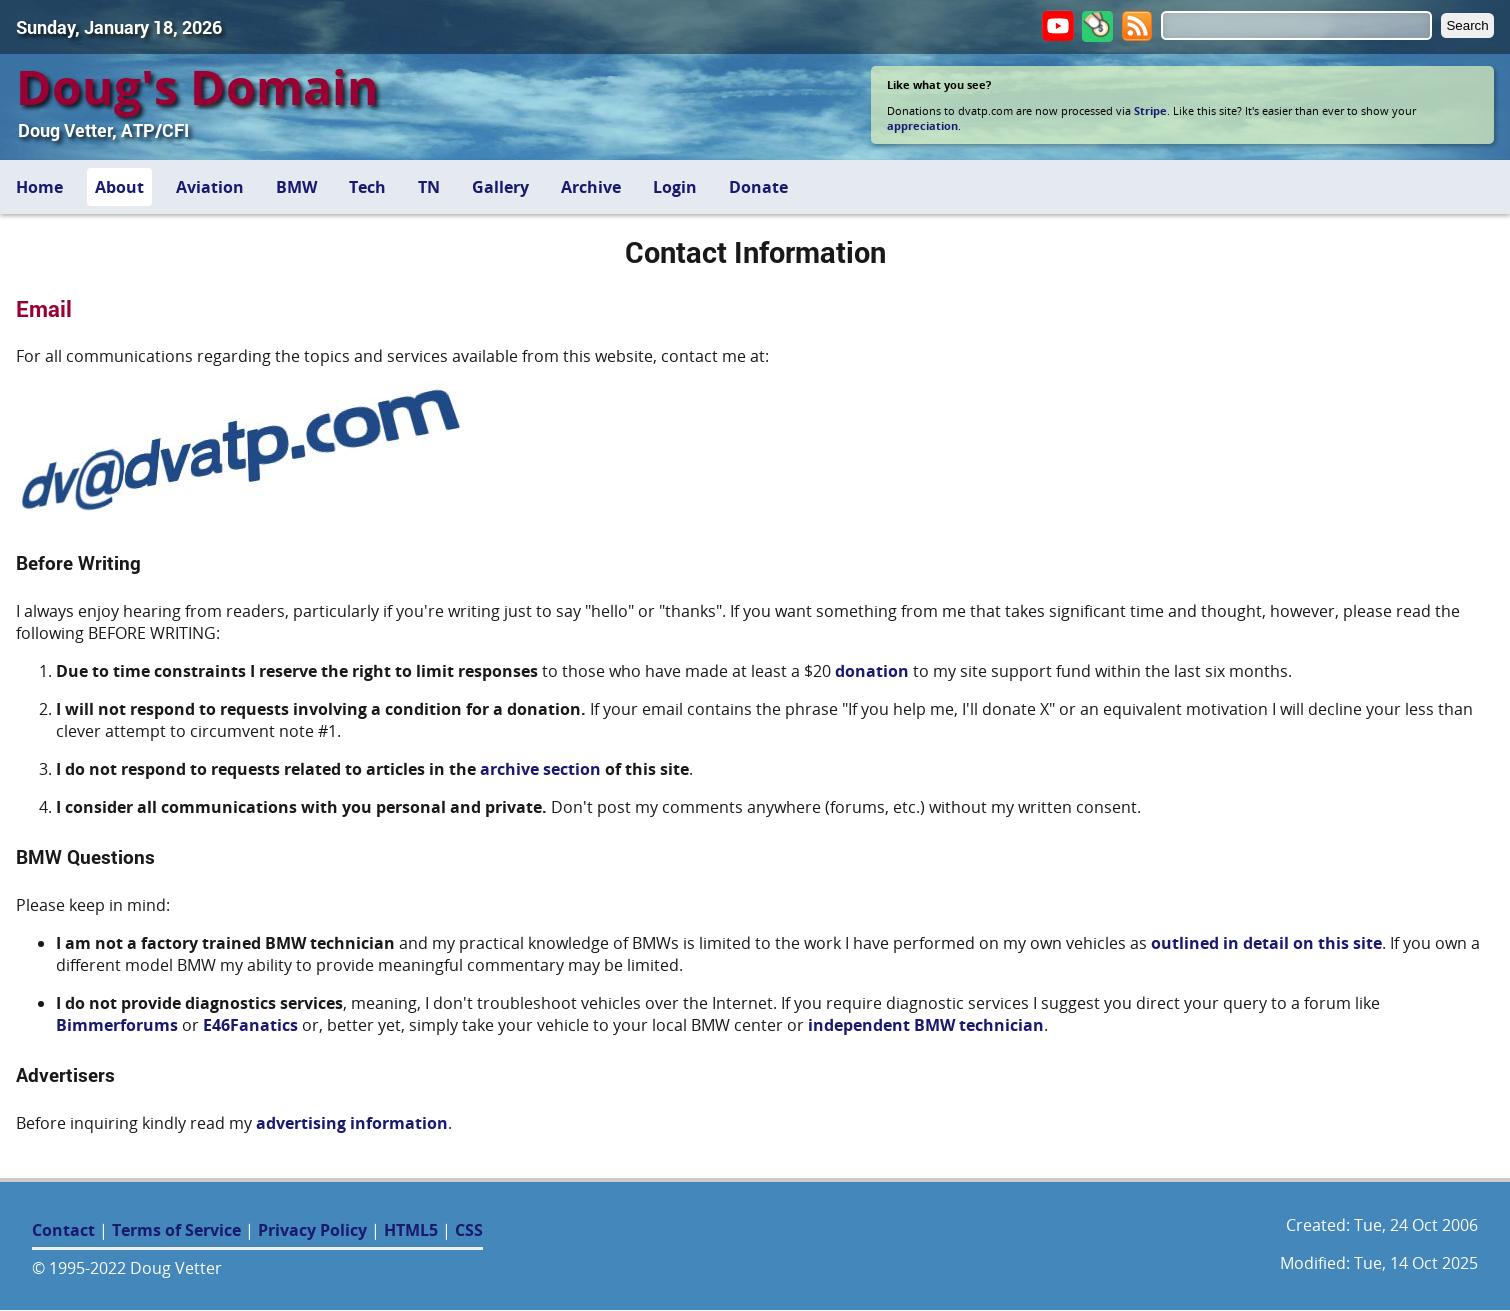 The width and height of the screenshot is (1510, 1311). I want to click on CSS, so click(469, 1230).